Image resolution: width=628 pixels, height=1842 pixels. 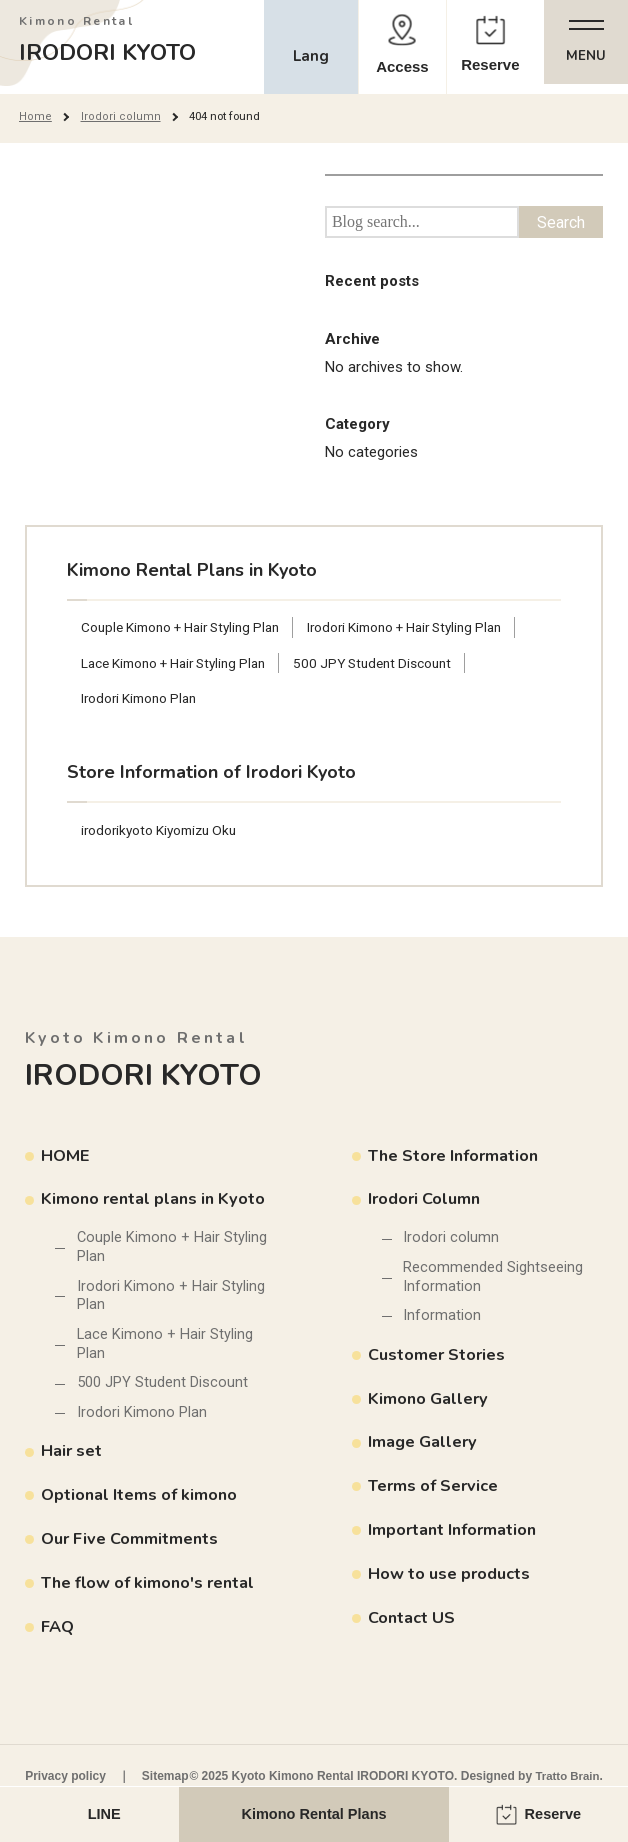 What do you see at coordinates (165, 1776) in the screenshot?
I see `Sitemap` at bounding box center [165, 1776].